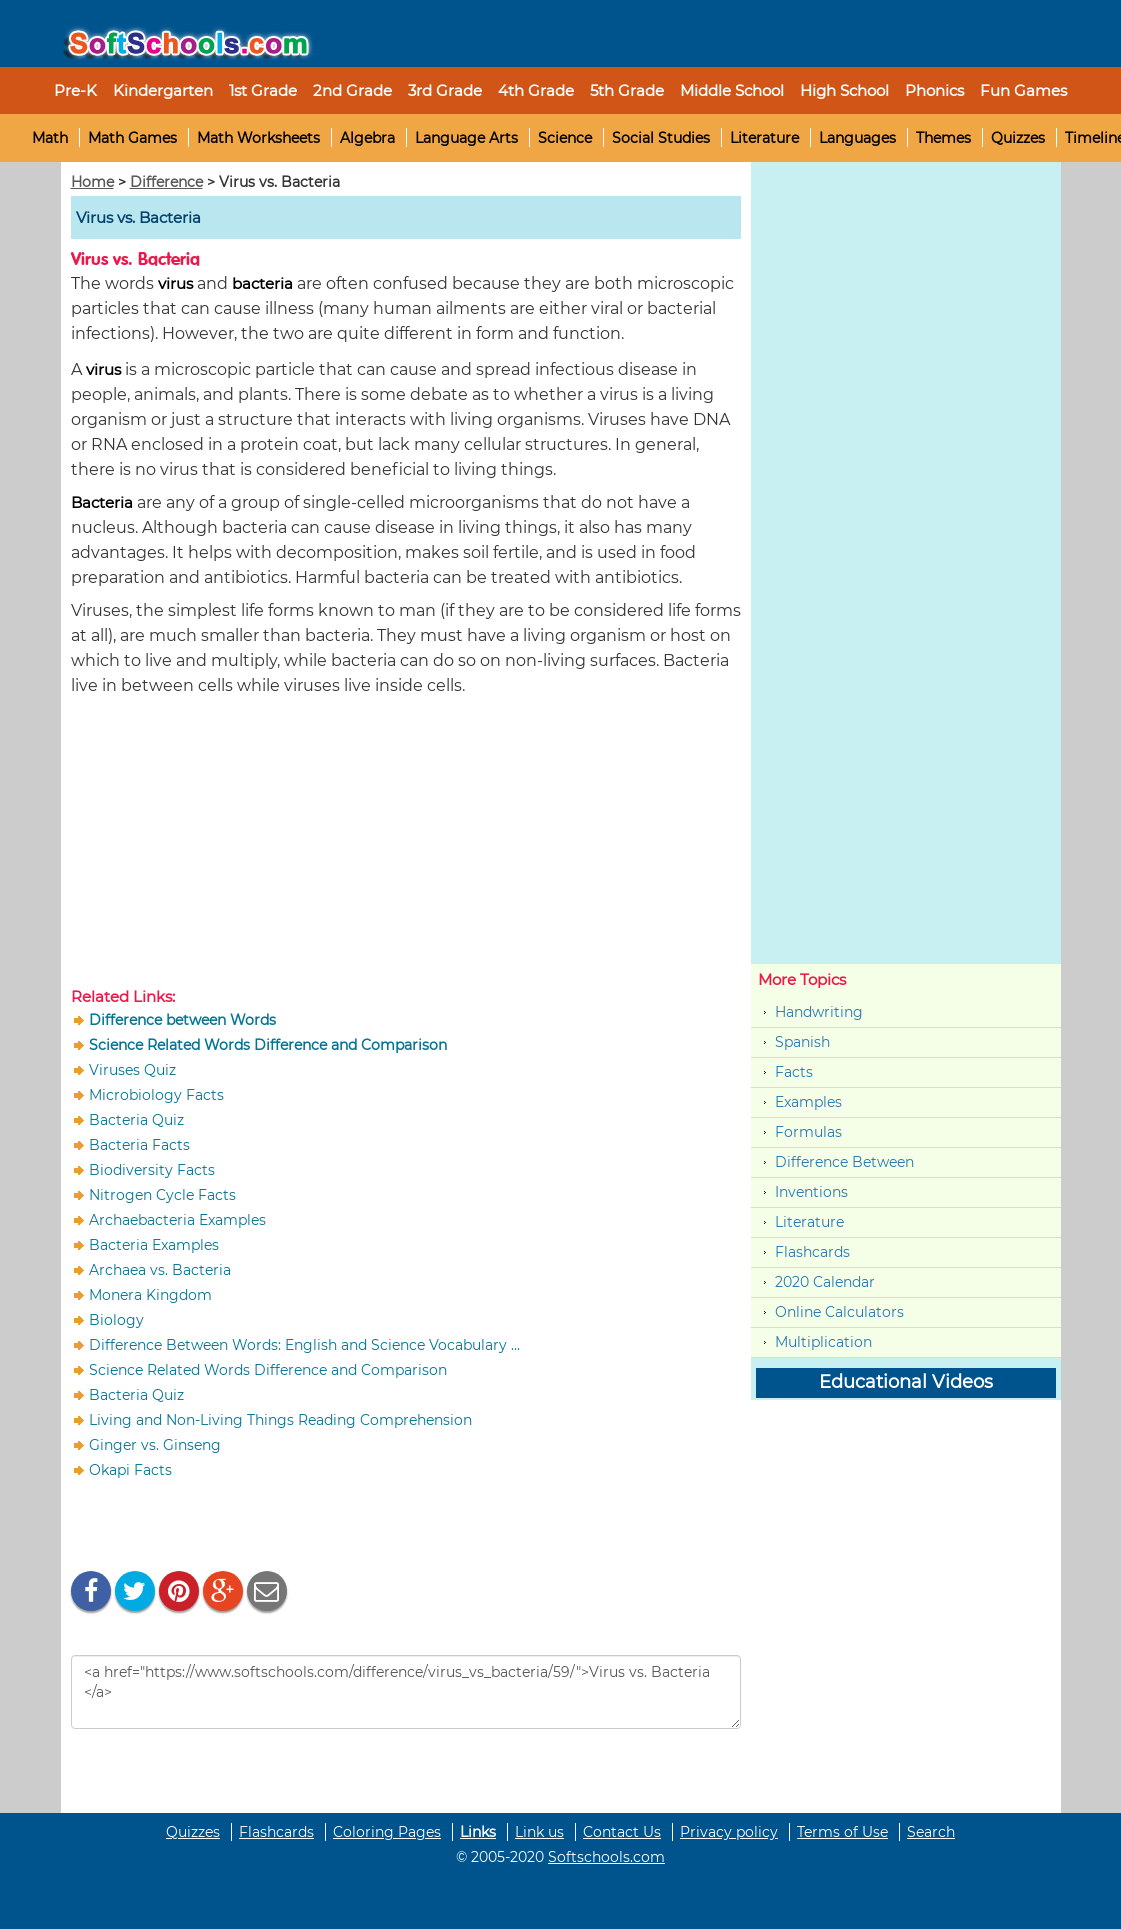 Image resolution: width=1121 pixels, height=1929 pixels. Describe the element at coordinates (565, 138) in the screenshot. I see `Science` at that location.